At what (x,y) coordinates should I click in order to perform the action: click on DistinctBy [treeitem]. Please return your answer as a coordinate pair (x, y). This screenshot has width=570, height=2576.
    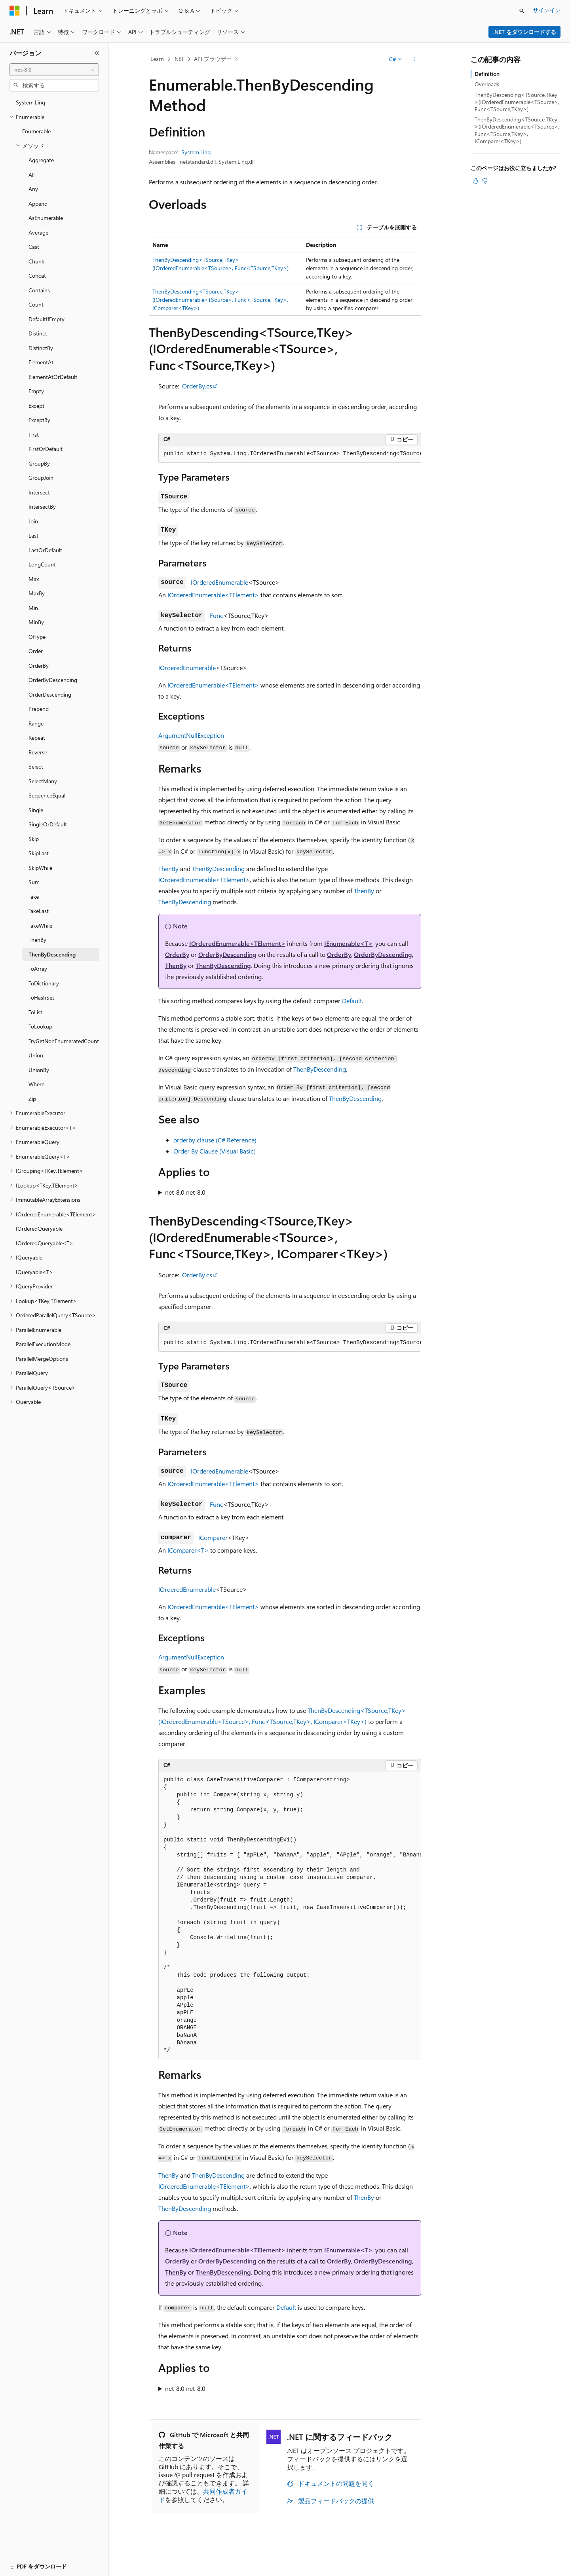
    Looking at the image, I should click on (40, 348).